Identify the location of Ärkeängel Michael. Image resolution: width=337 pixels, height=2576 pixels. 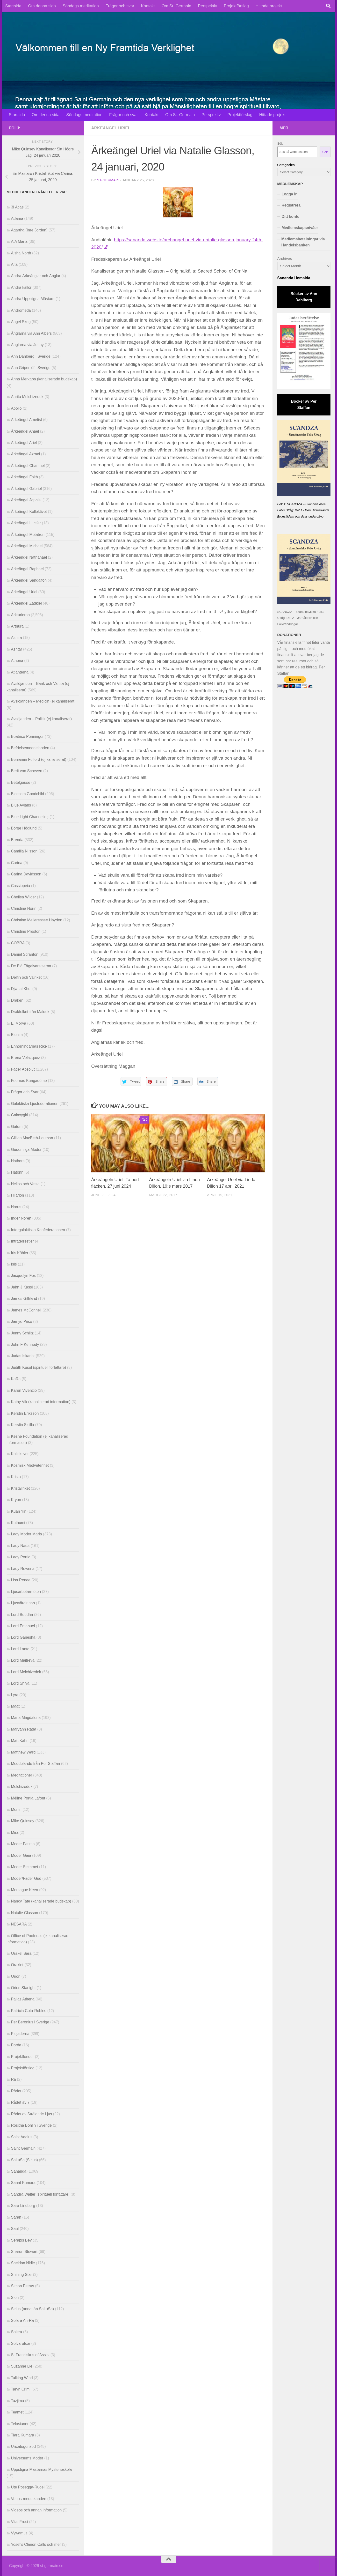
(27, 546).